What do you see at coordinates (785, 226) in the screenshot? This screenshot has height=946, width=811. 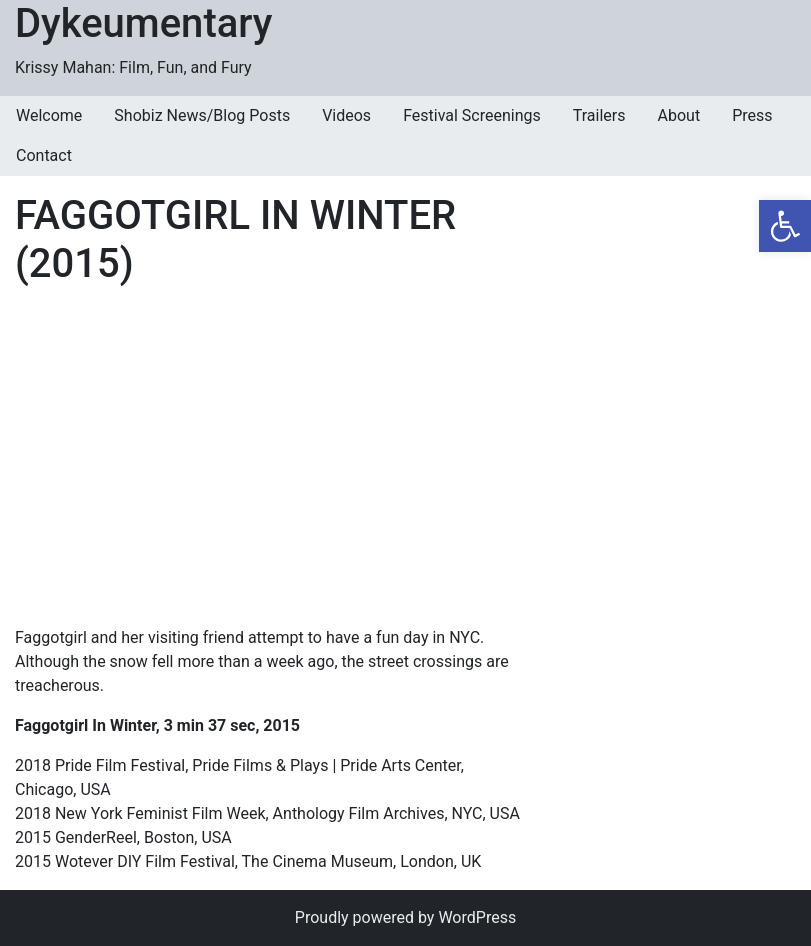 I see `[button]` at bounding box center [785, 226].